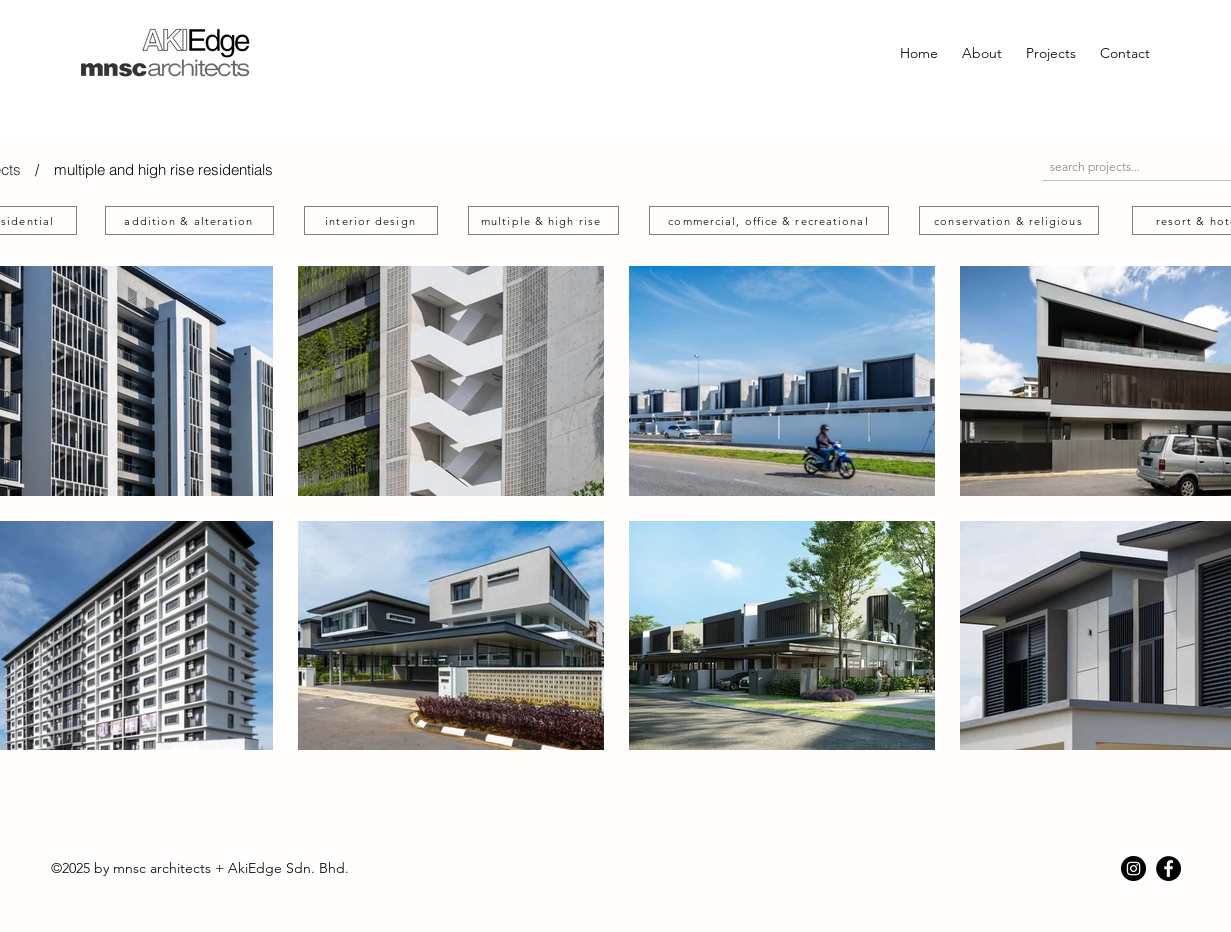  I want to click on [interior design], so click(371, 220).